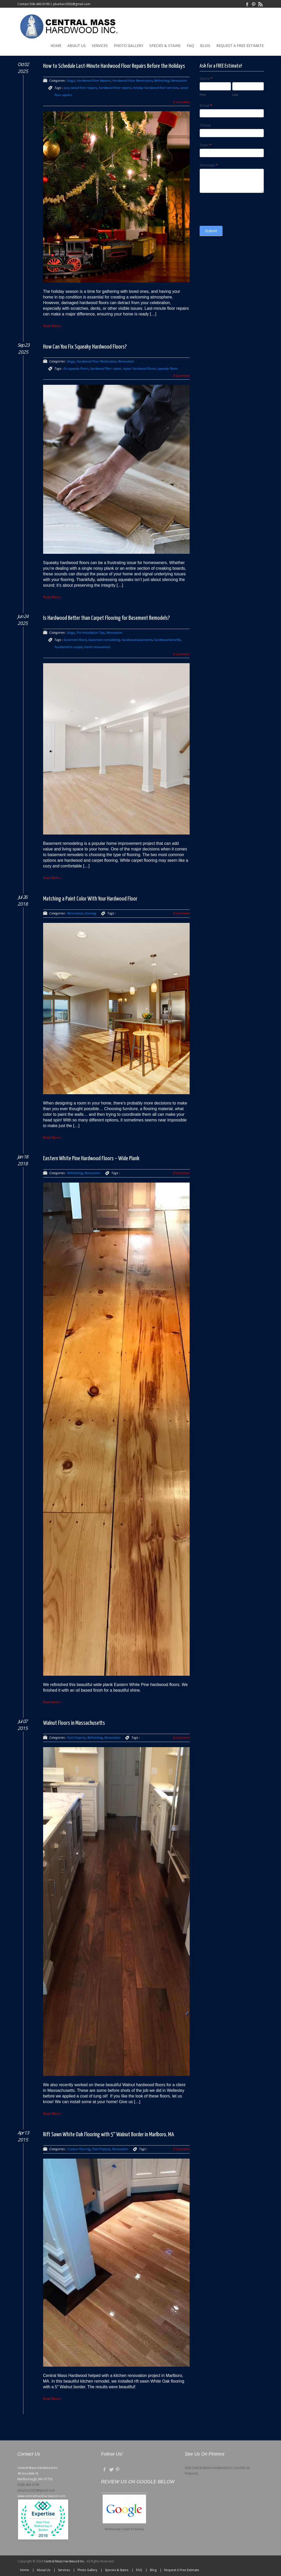 This screenshot has height=2576, width=281. What do you see at coordinates (239, 208) in the screenshot?
I see `[presentation]` at bounding box center [239, 208].